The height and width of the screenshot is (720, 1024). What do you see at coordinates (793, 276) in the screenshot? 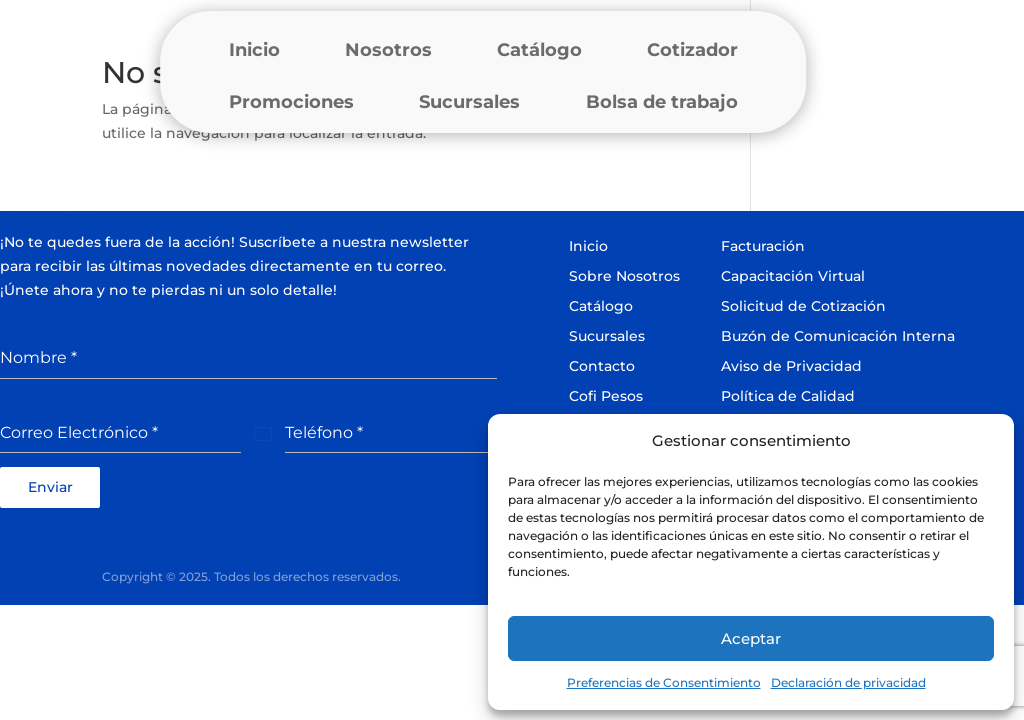
I see `Capacitación Virtual` at bounding box center [793, 276].